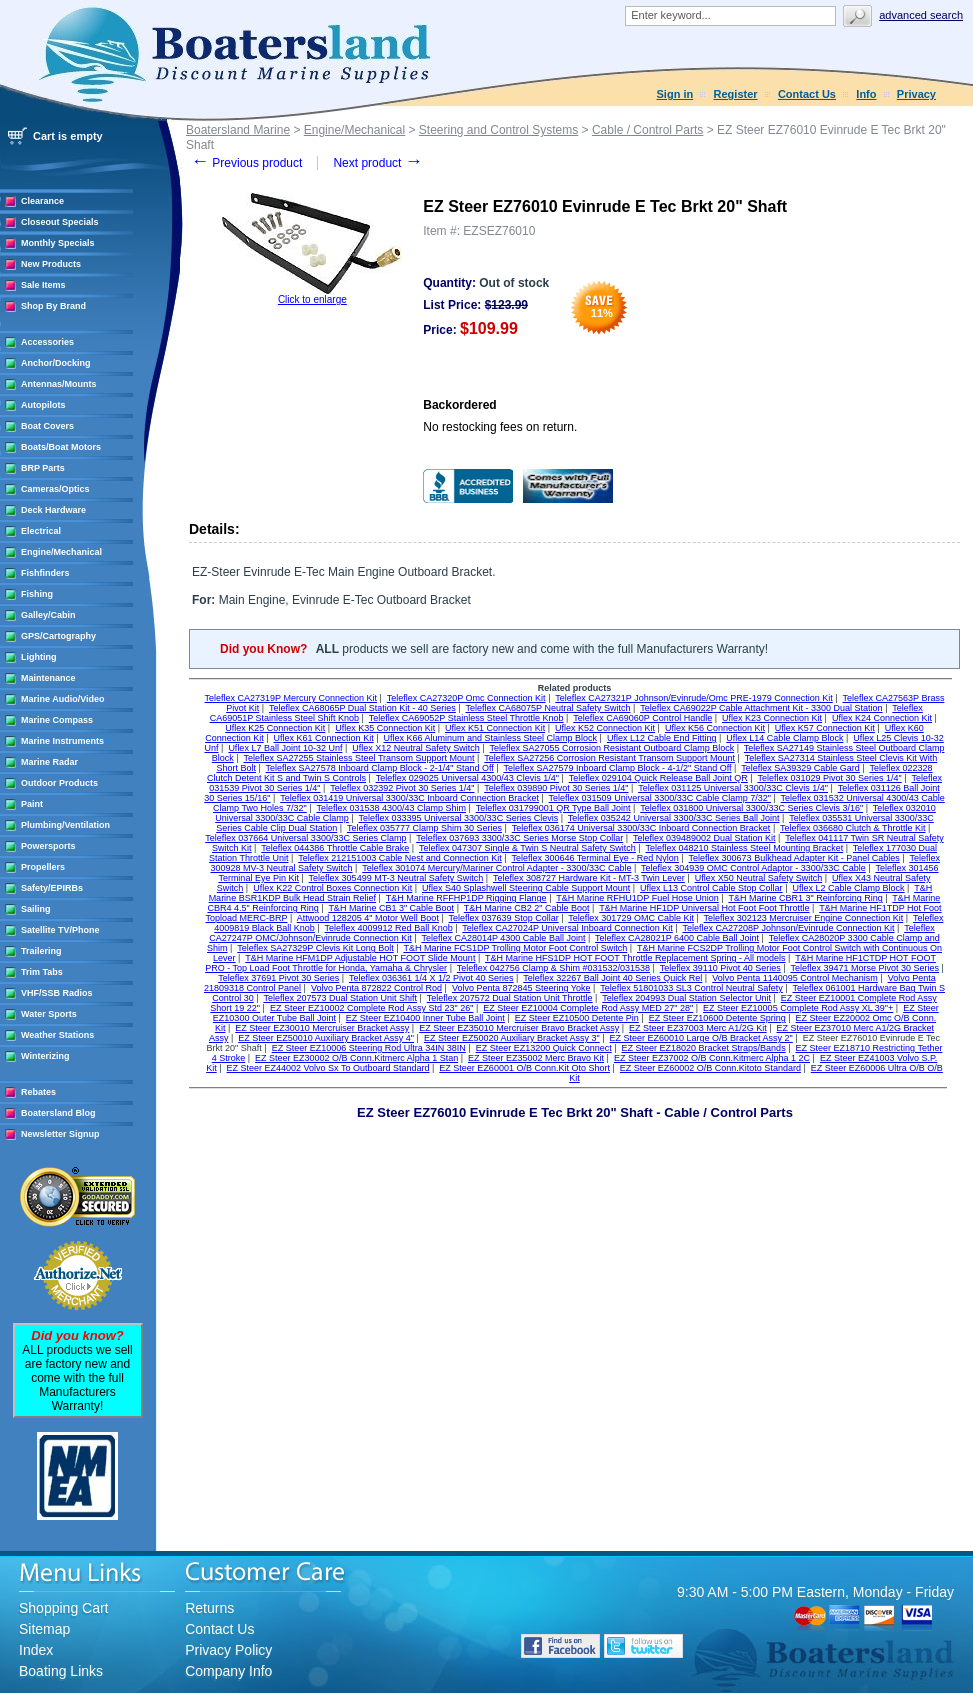 The height and width of the screenshot is (1693, 973). Describe the element at coordinates (498, 130) in the screenshot. I see `Steering and Control Systems` at that location.